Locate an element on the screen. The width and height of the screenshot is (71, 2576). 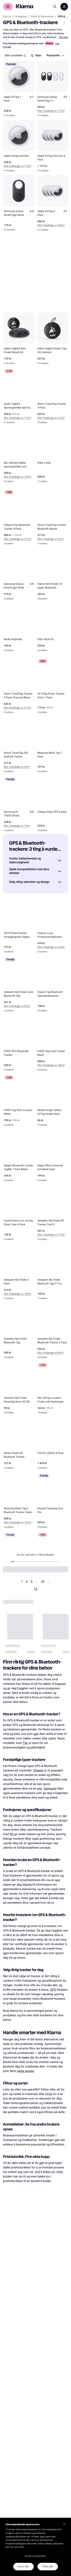
[Aqiila Tagbird Smart Tag iOS Android] is located at coordinates (52, 352).